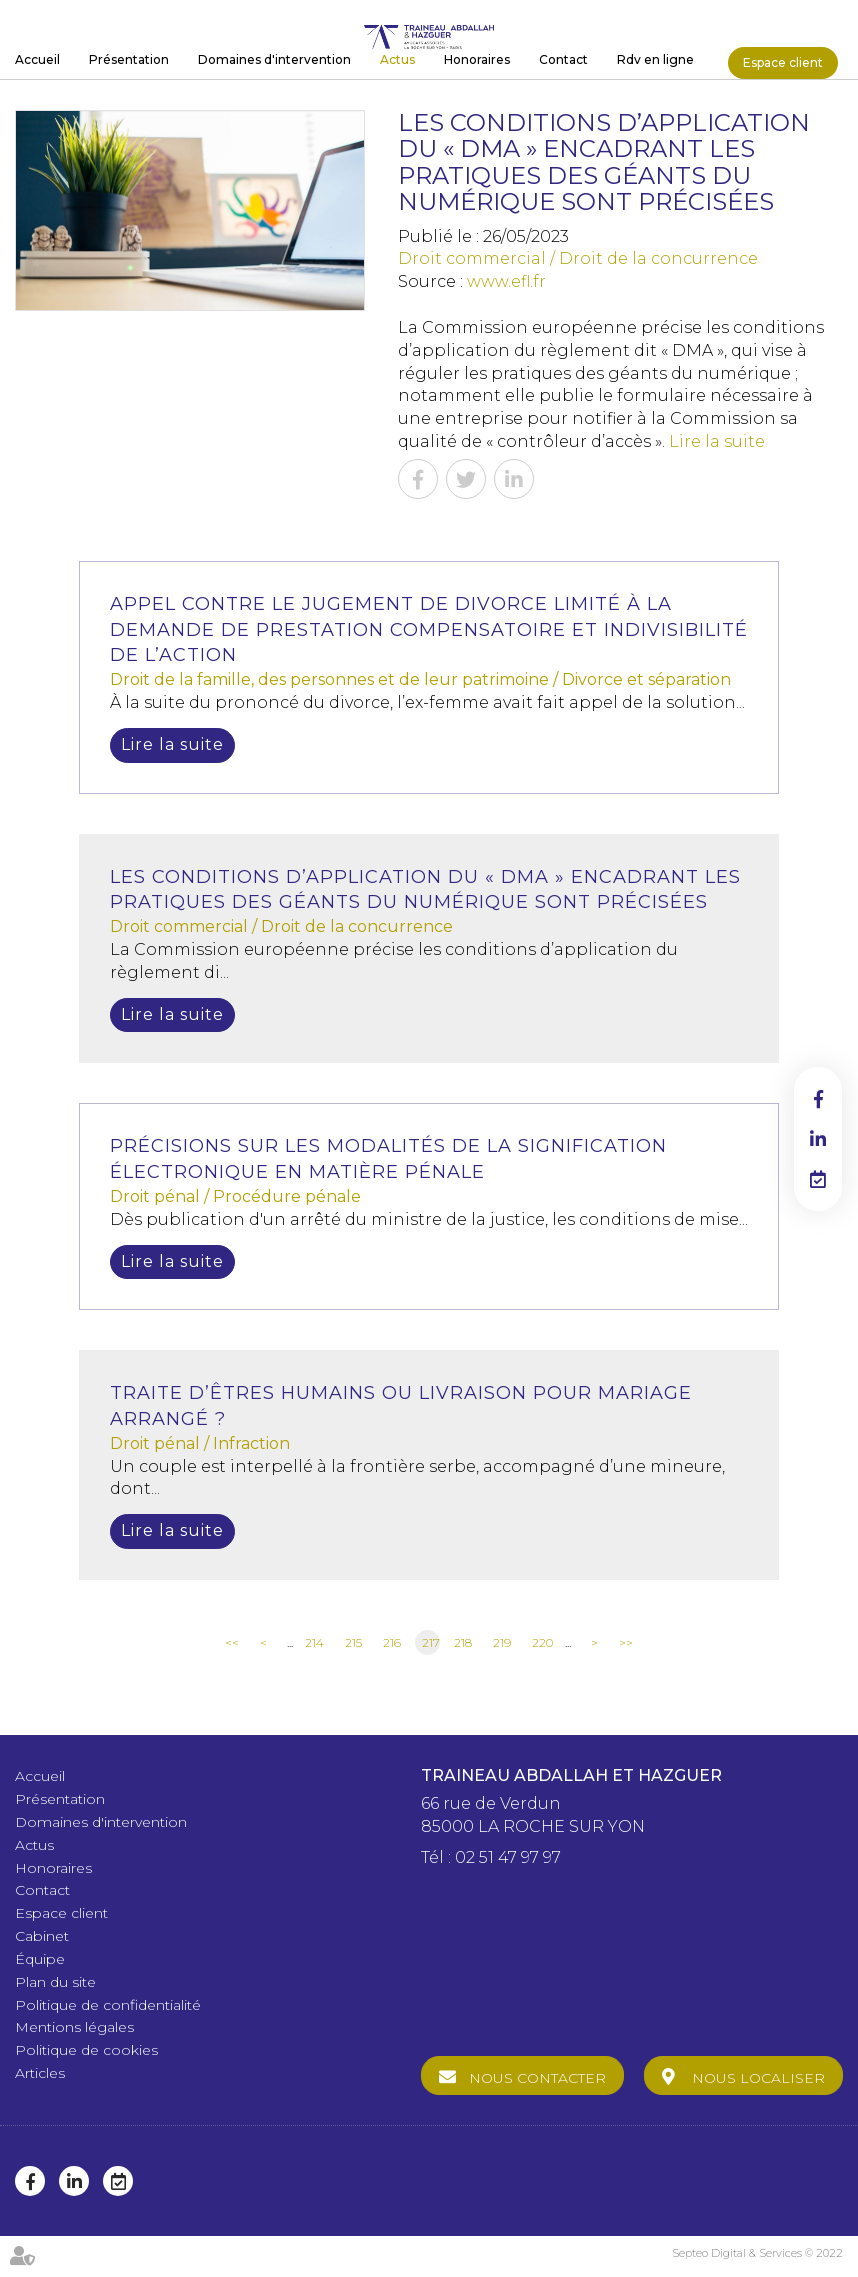 The width and height of the screenshot is (858, 2277). Describe the element at coordinates (37, 59) in the screenshot. I see `Accueil` at that location.